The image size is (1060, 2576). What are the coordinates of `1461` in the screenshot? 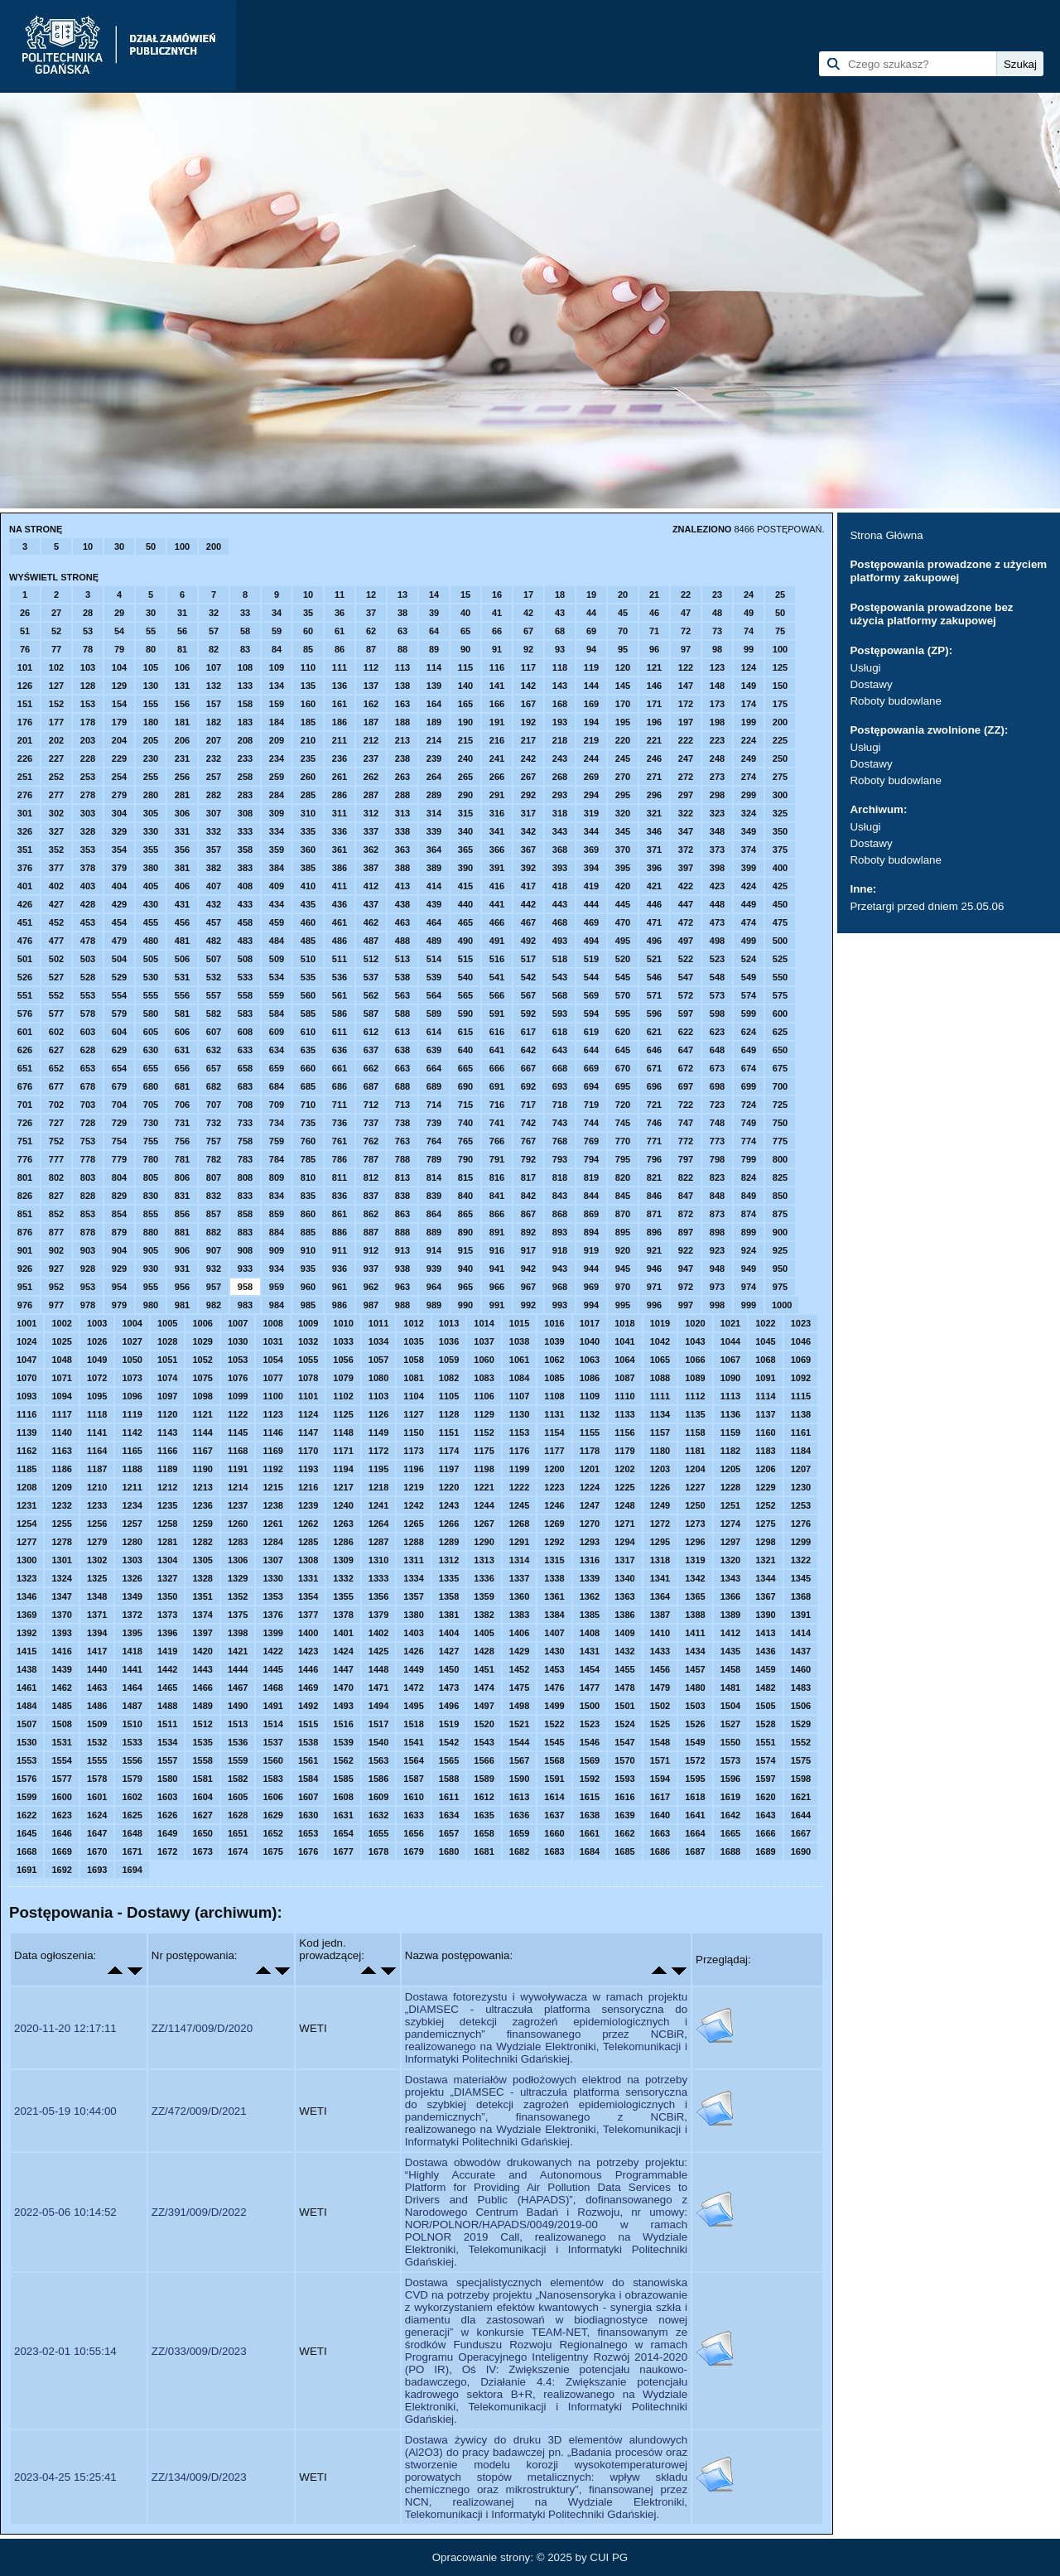 It's located at (26, 1687).